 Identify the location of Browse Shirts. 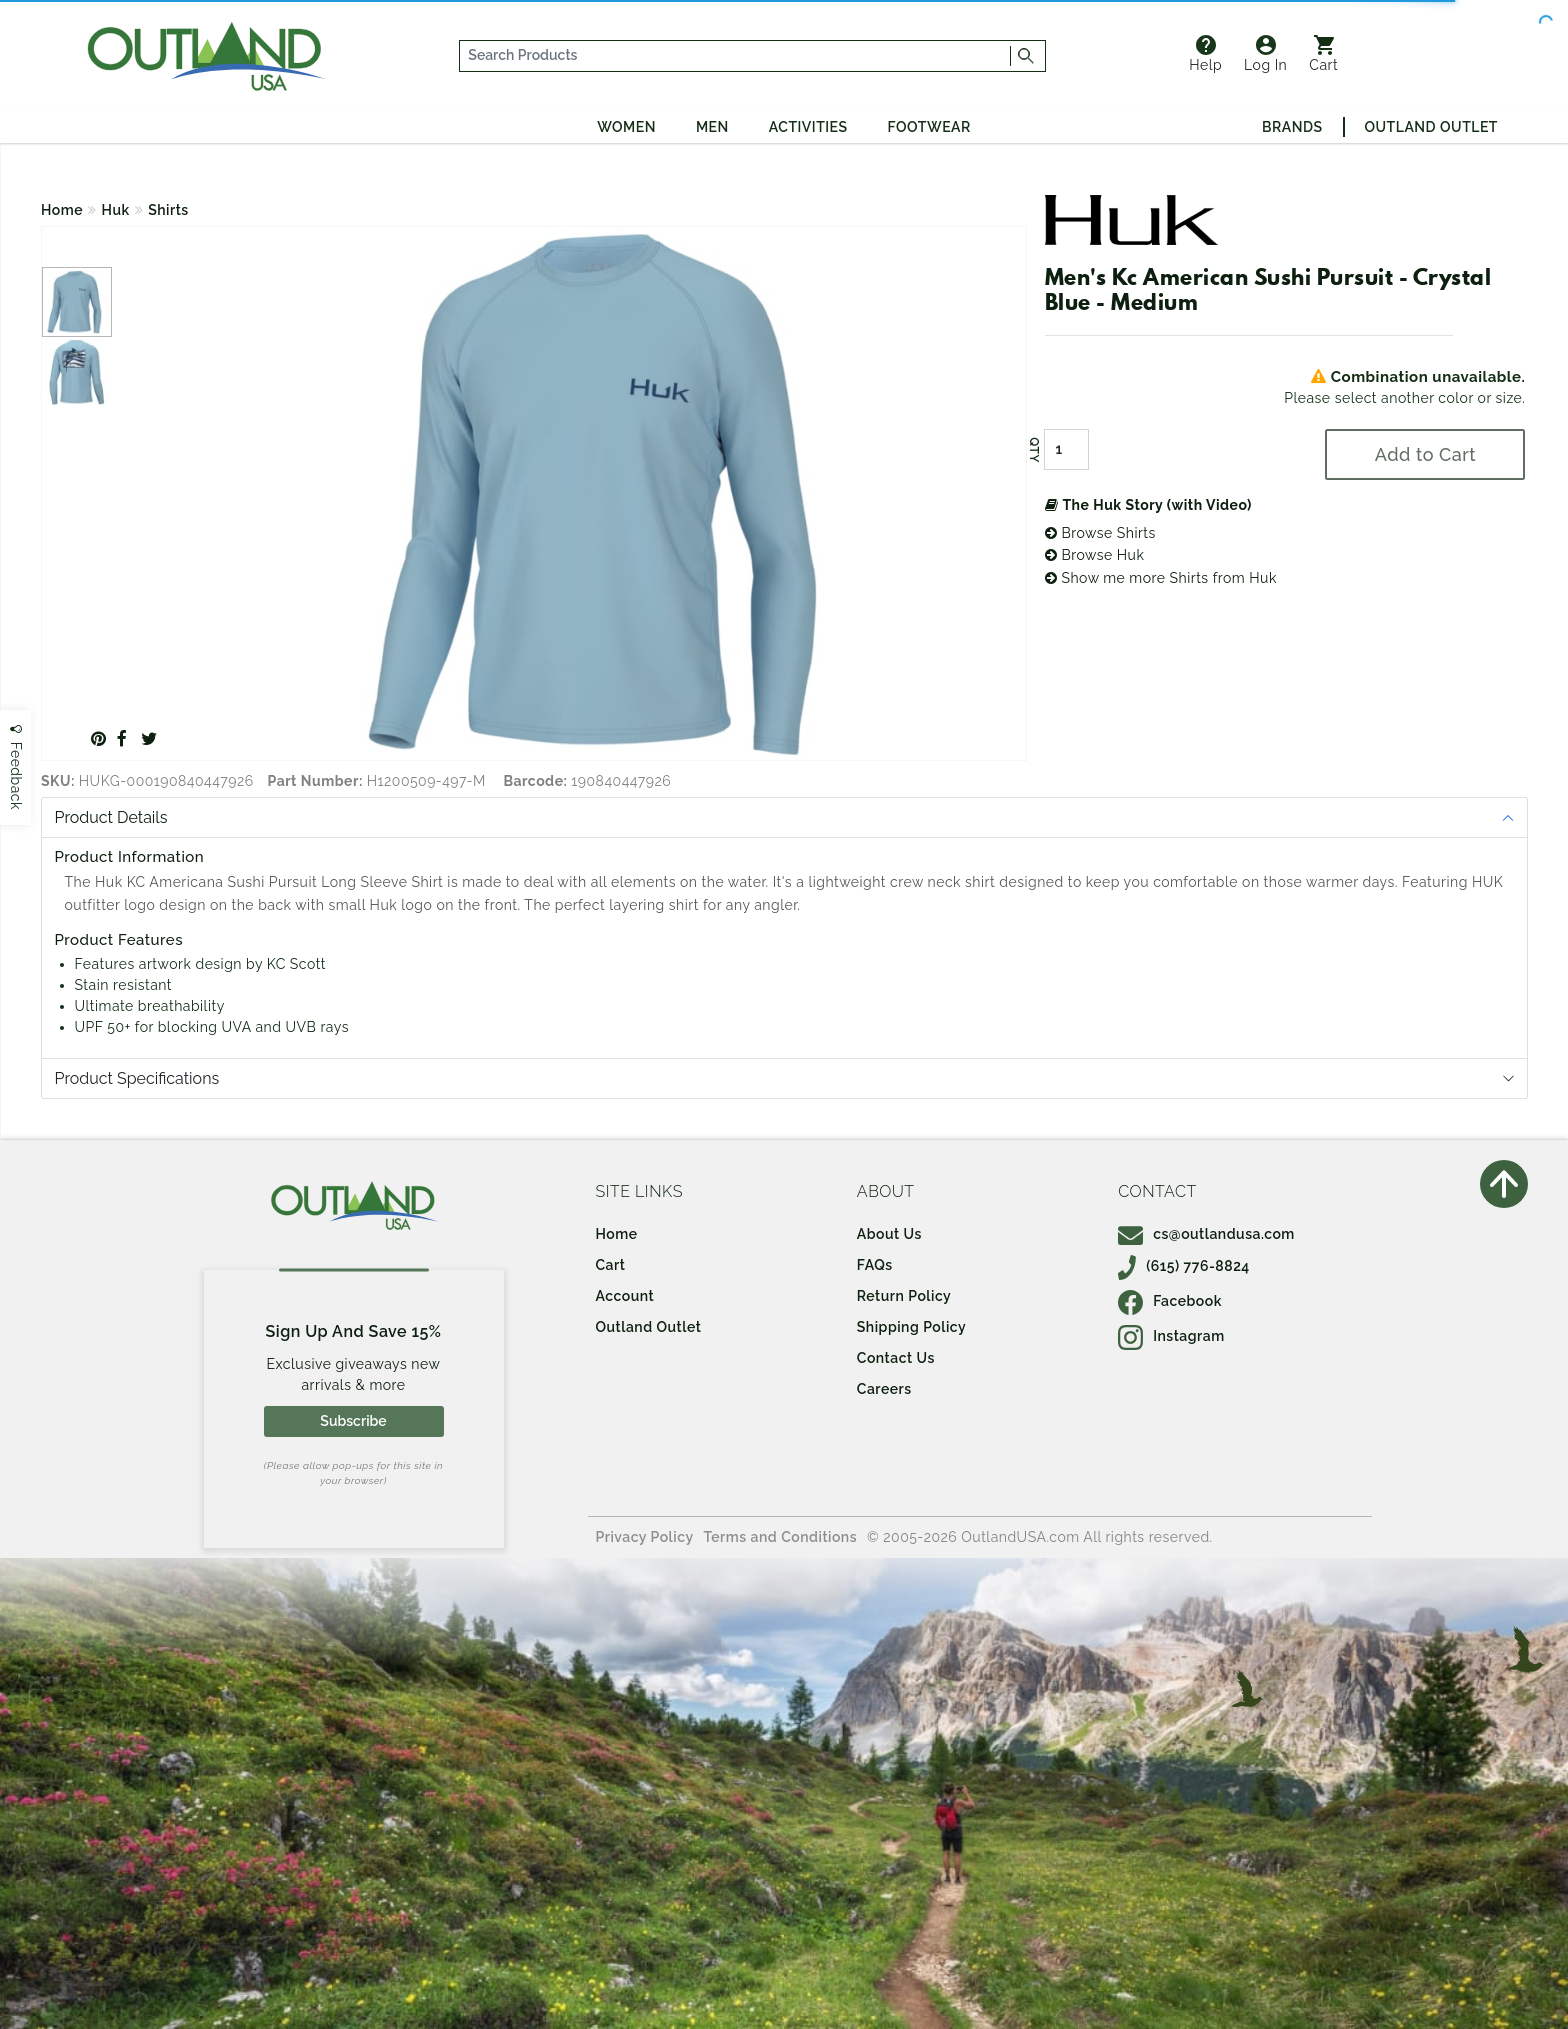
(1100, 533).